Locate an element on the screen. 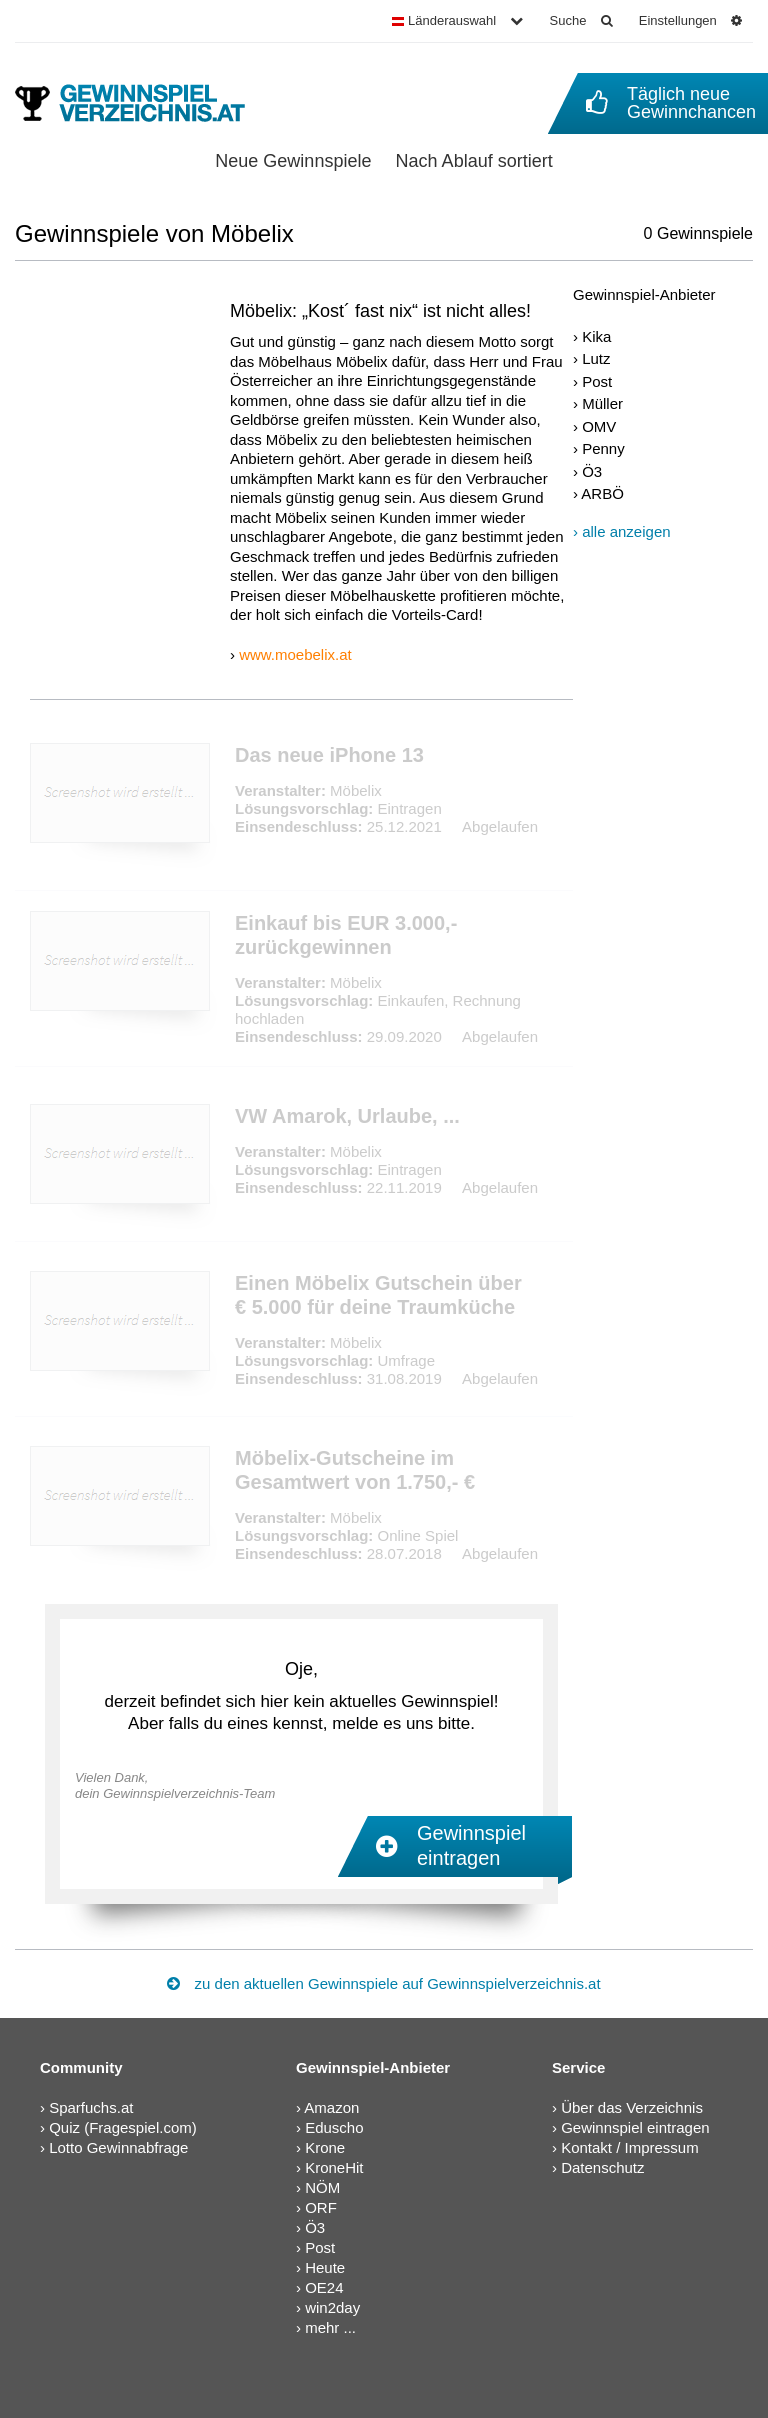 The width and height of the screenshot is (768, 2418). Nach Ablauf sortiert is located at coordinates (474, 161).